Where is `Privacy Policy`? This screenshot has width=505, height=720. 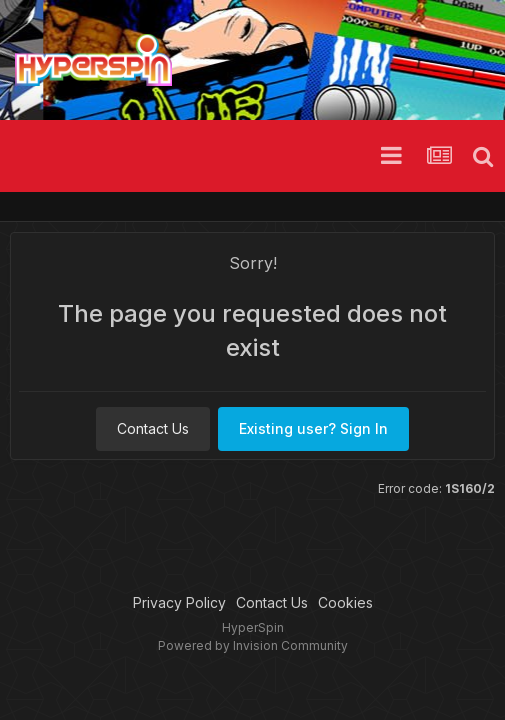 Privacy Policy is located at coordinates (179, 602).